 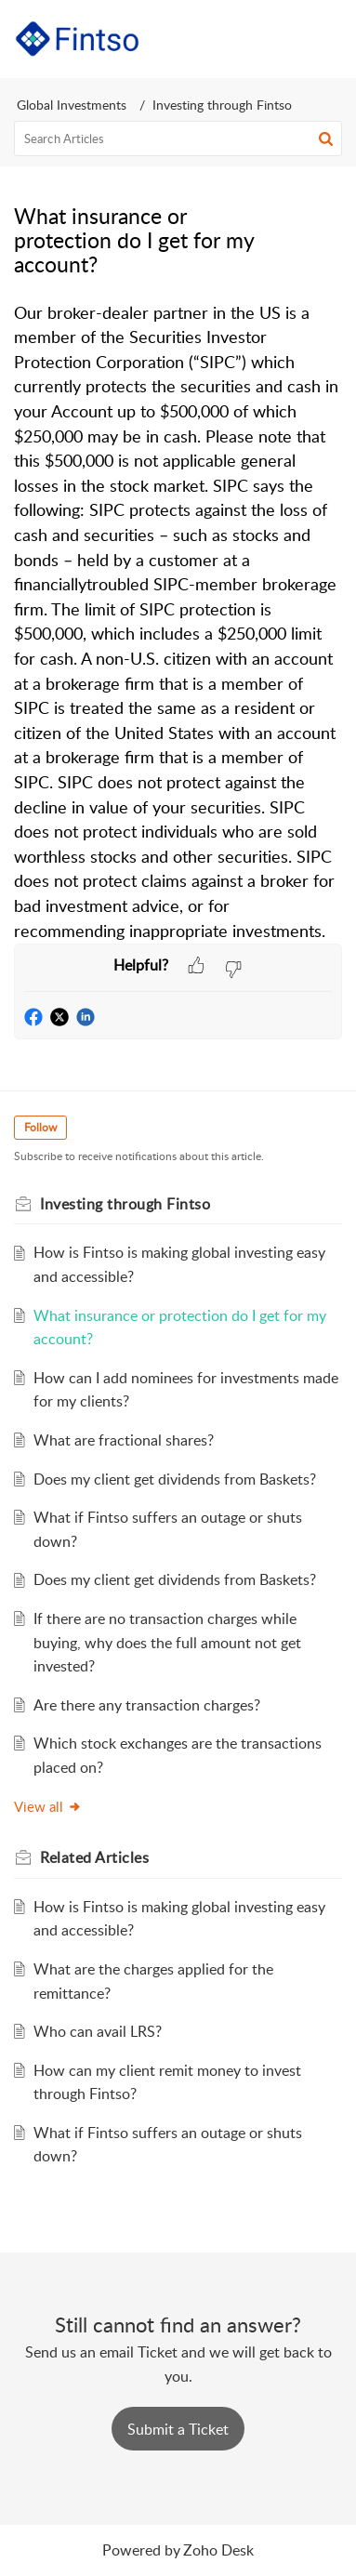 I want to click on [paragraph], so click(x=178, y=622).